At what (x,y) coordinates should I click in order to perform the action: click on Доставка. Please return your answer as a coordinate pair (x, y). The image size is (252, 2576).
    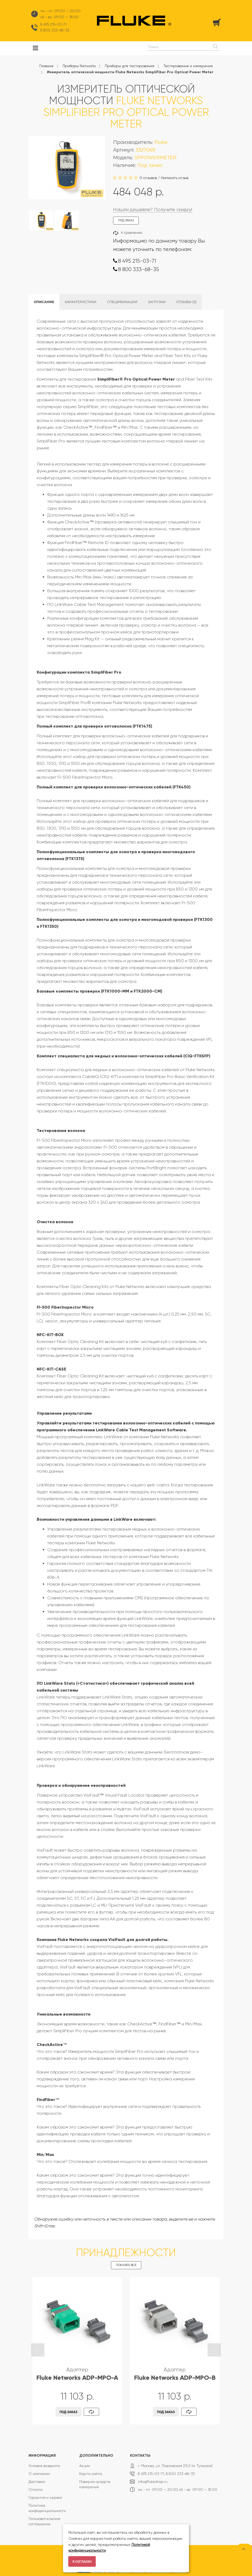
    Looking at the image, I should click on (37, 2481).